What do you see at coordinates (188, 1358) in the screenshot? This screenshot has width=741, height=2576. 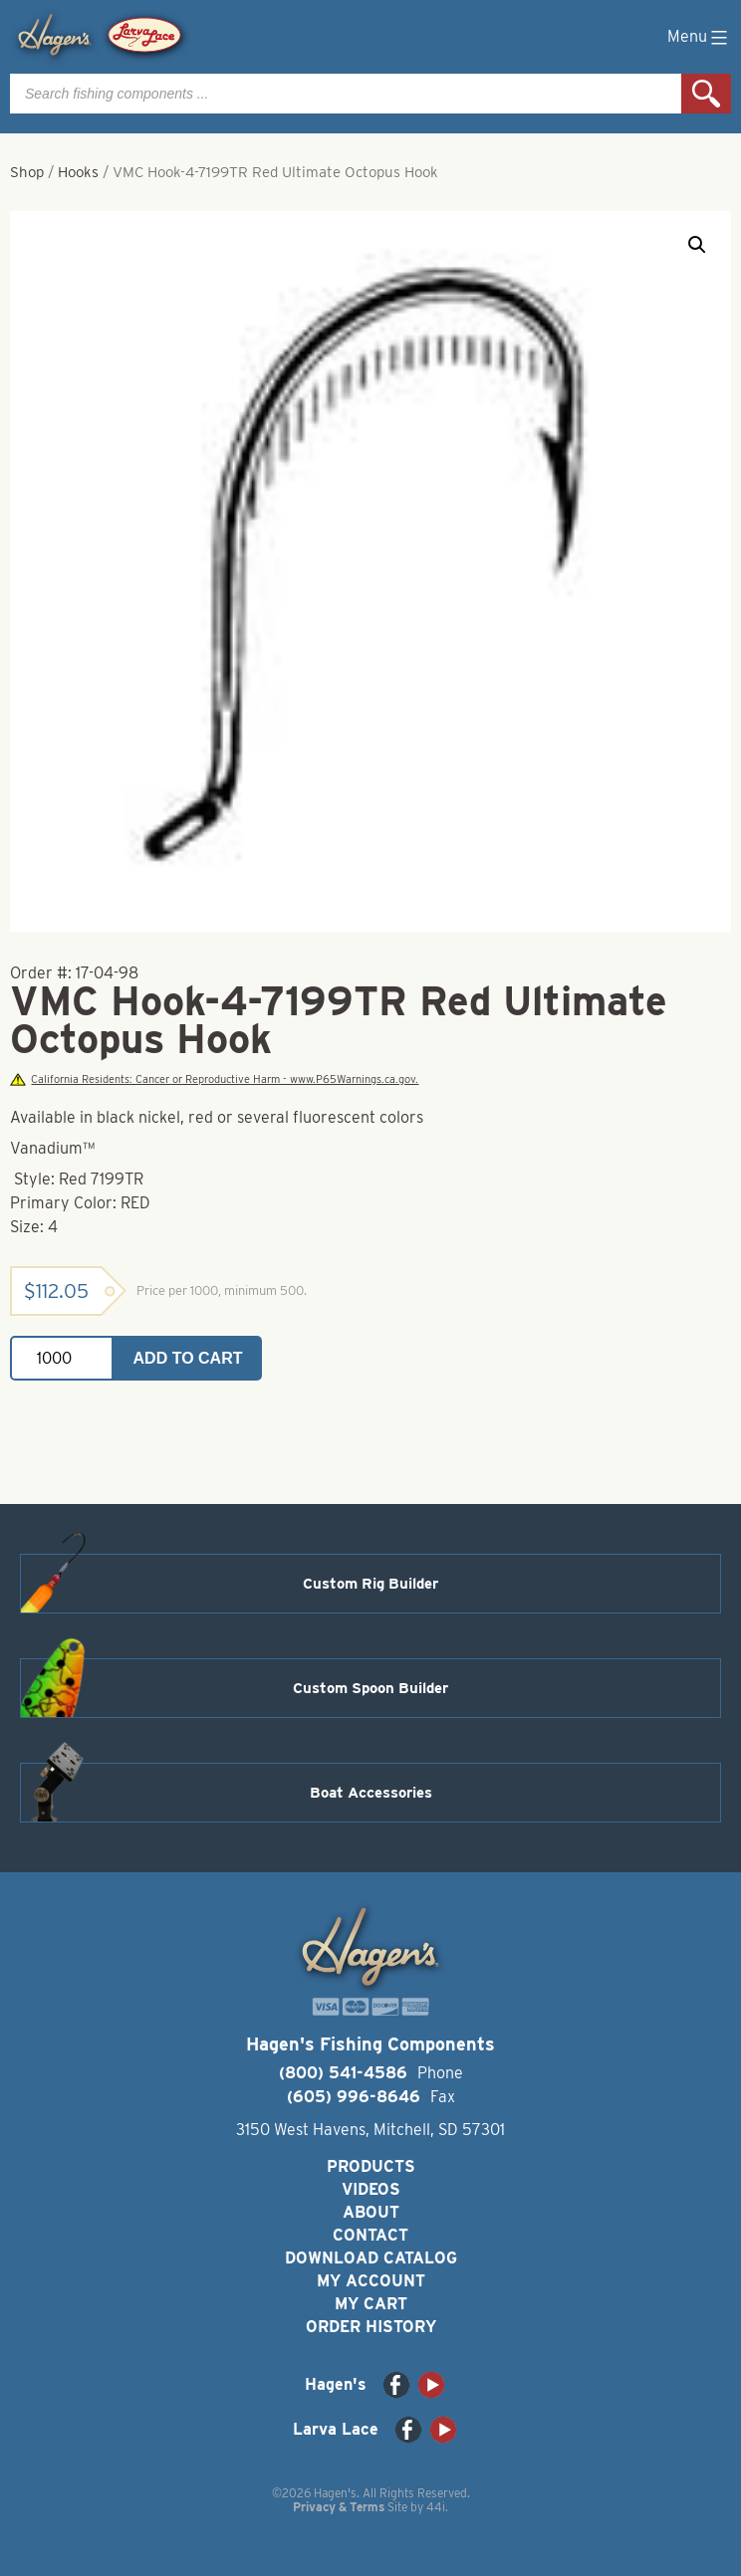 I see `Add to cart` at bounding box center [188, 1358].